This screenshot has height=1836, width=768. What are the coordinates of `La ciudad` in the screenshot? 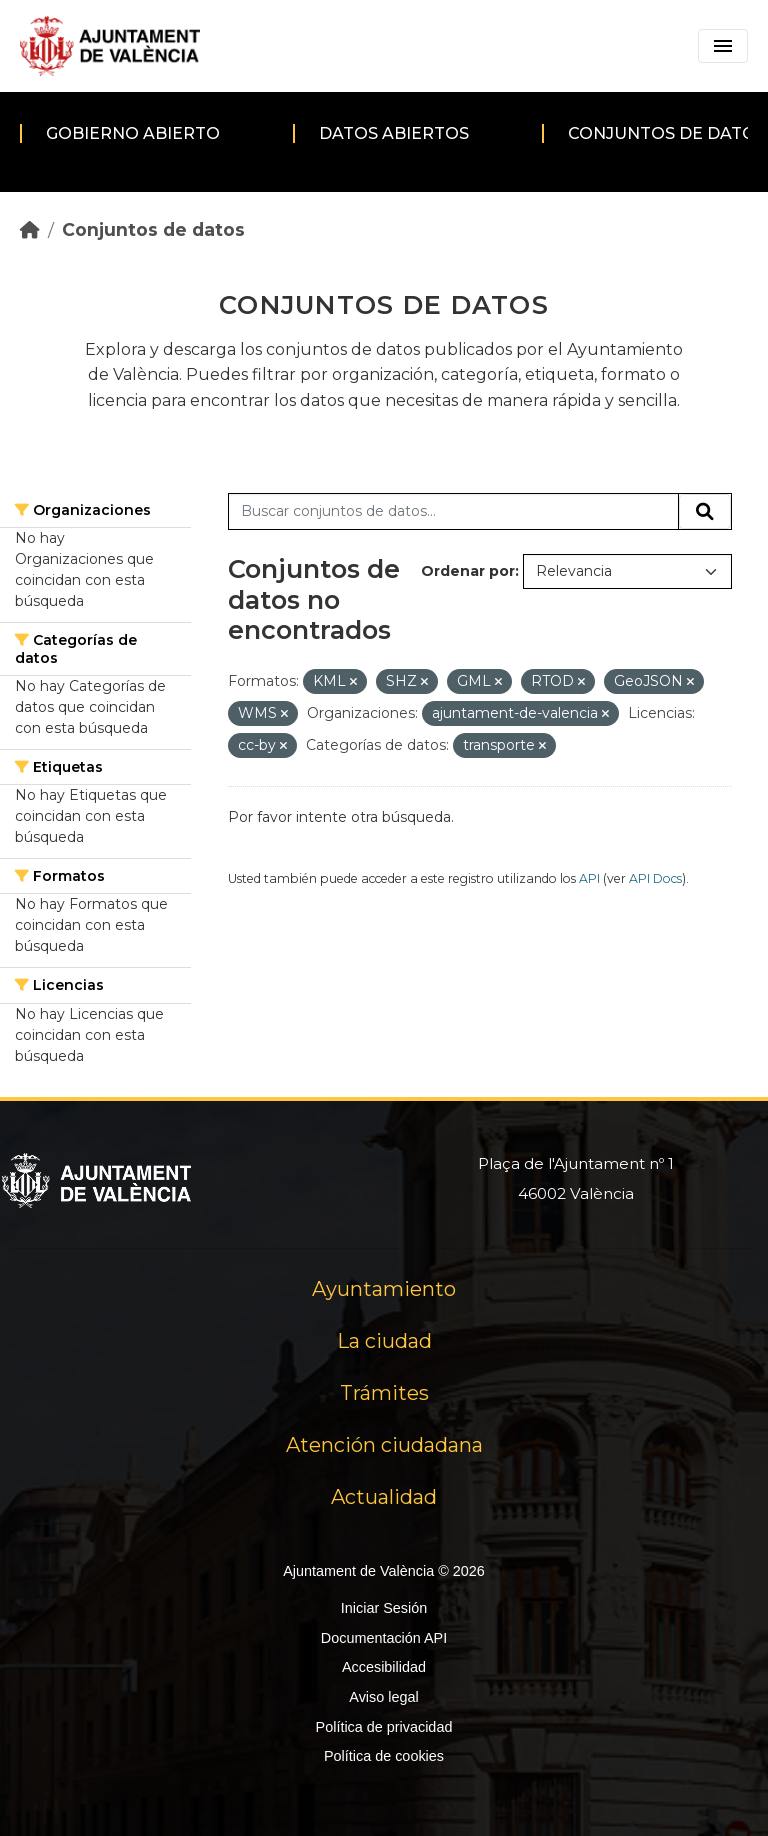 It's located at (384, 1341).